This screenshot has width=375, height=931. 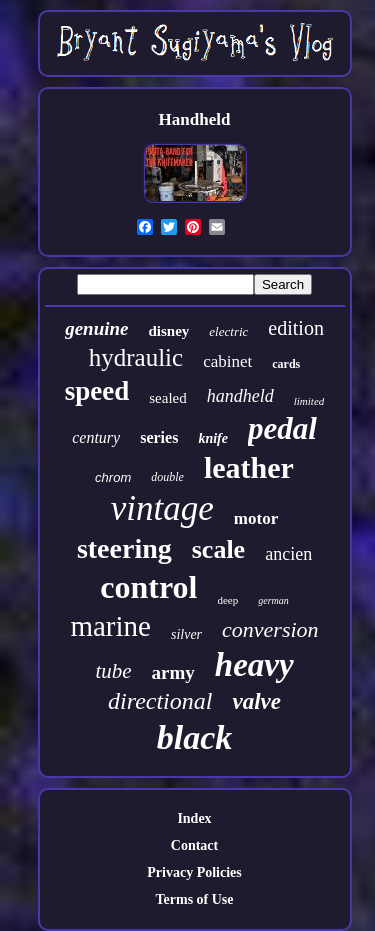 I want to click on Terms of Use, so click(x=194, y=899).